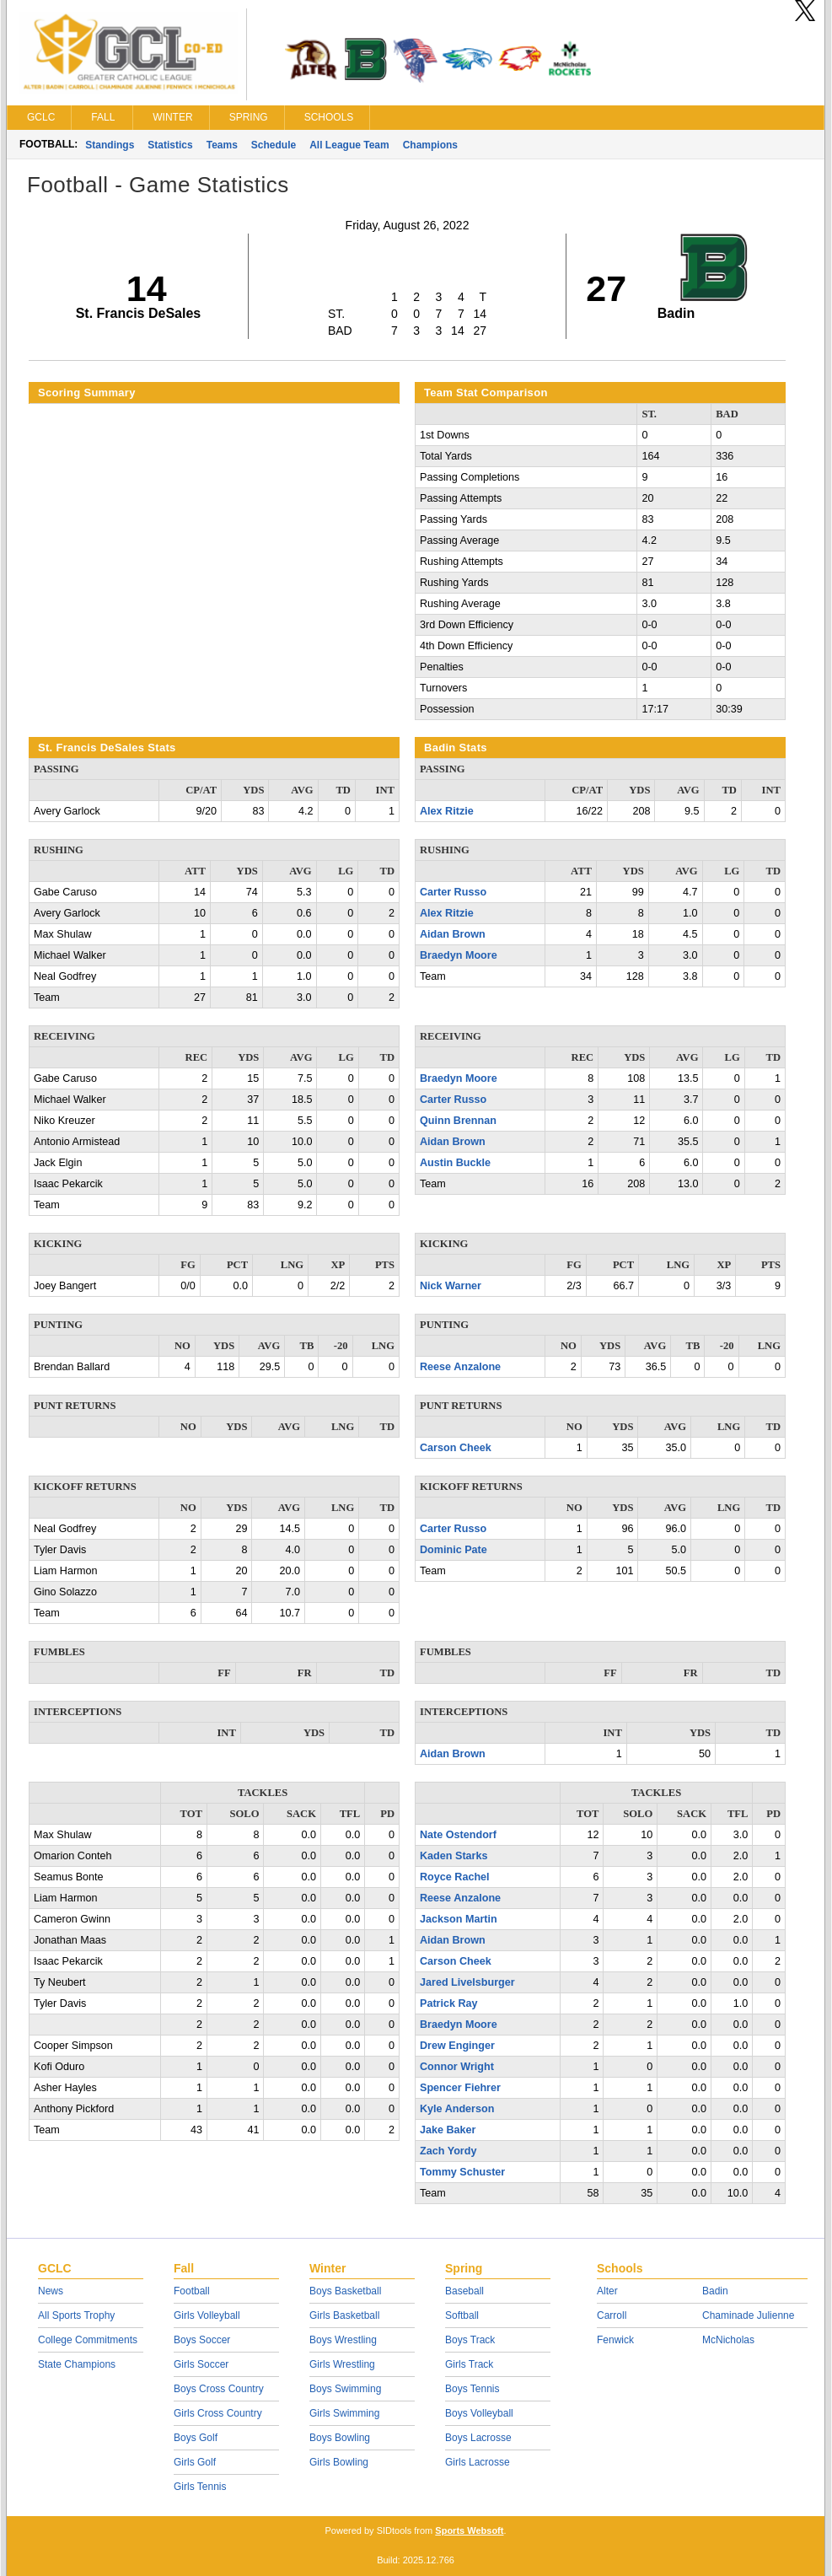 The width and height of the screenshot is (832, 2576). I want to click on Patrick Ray, so click(449, 2003).